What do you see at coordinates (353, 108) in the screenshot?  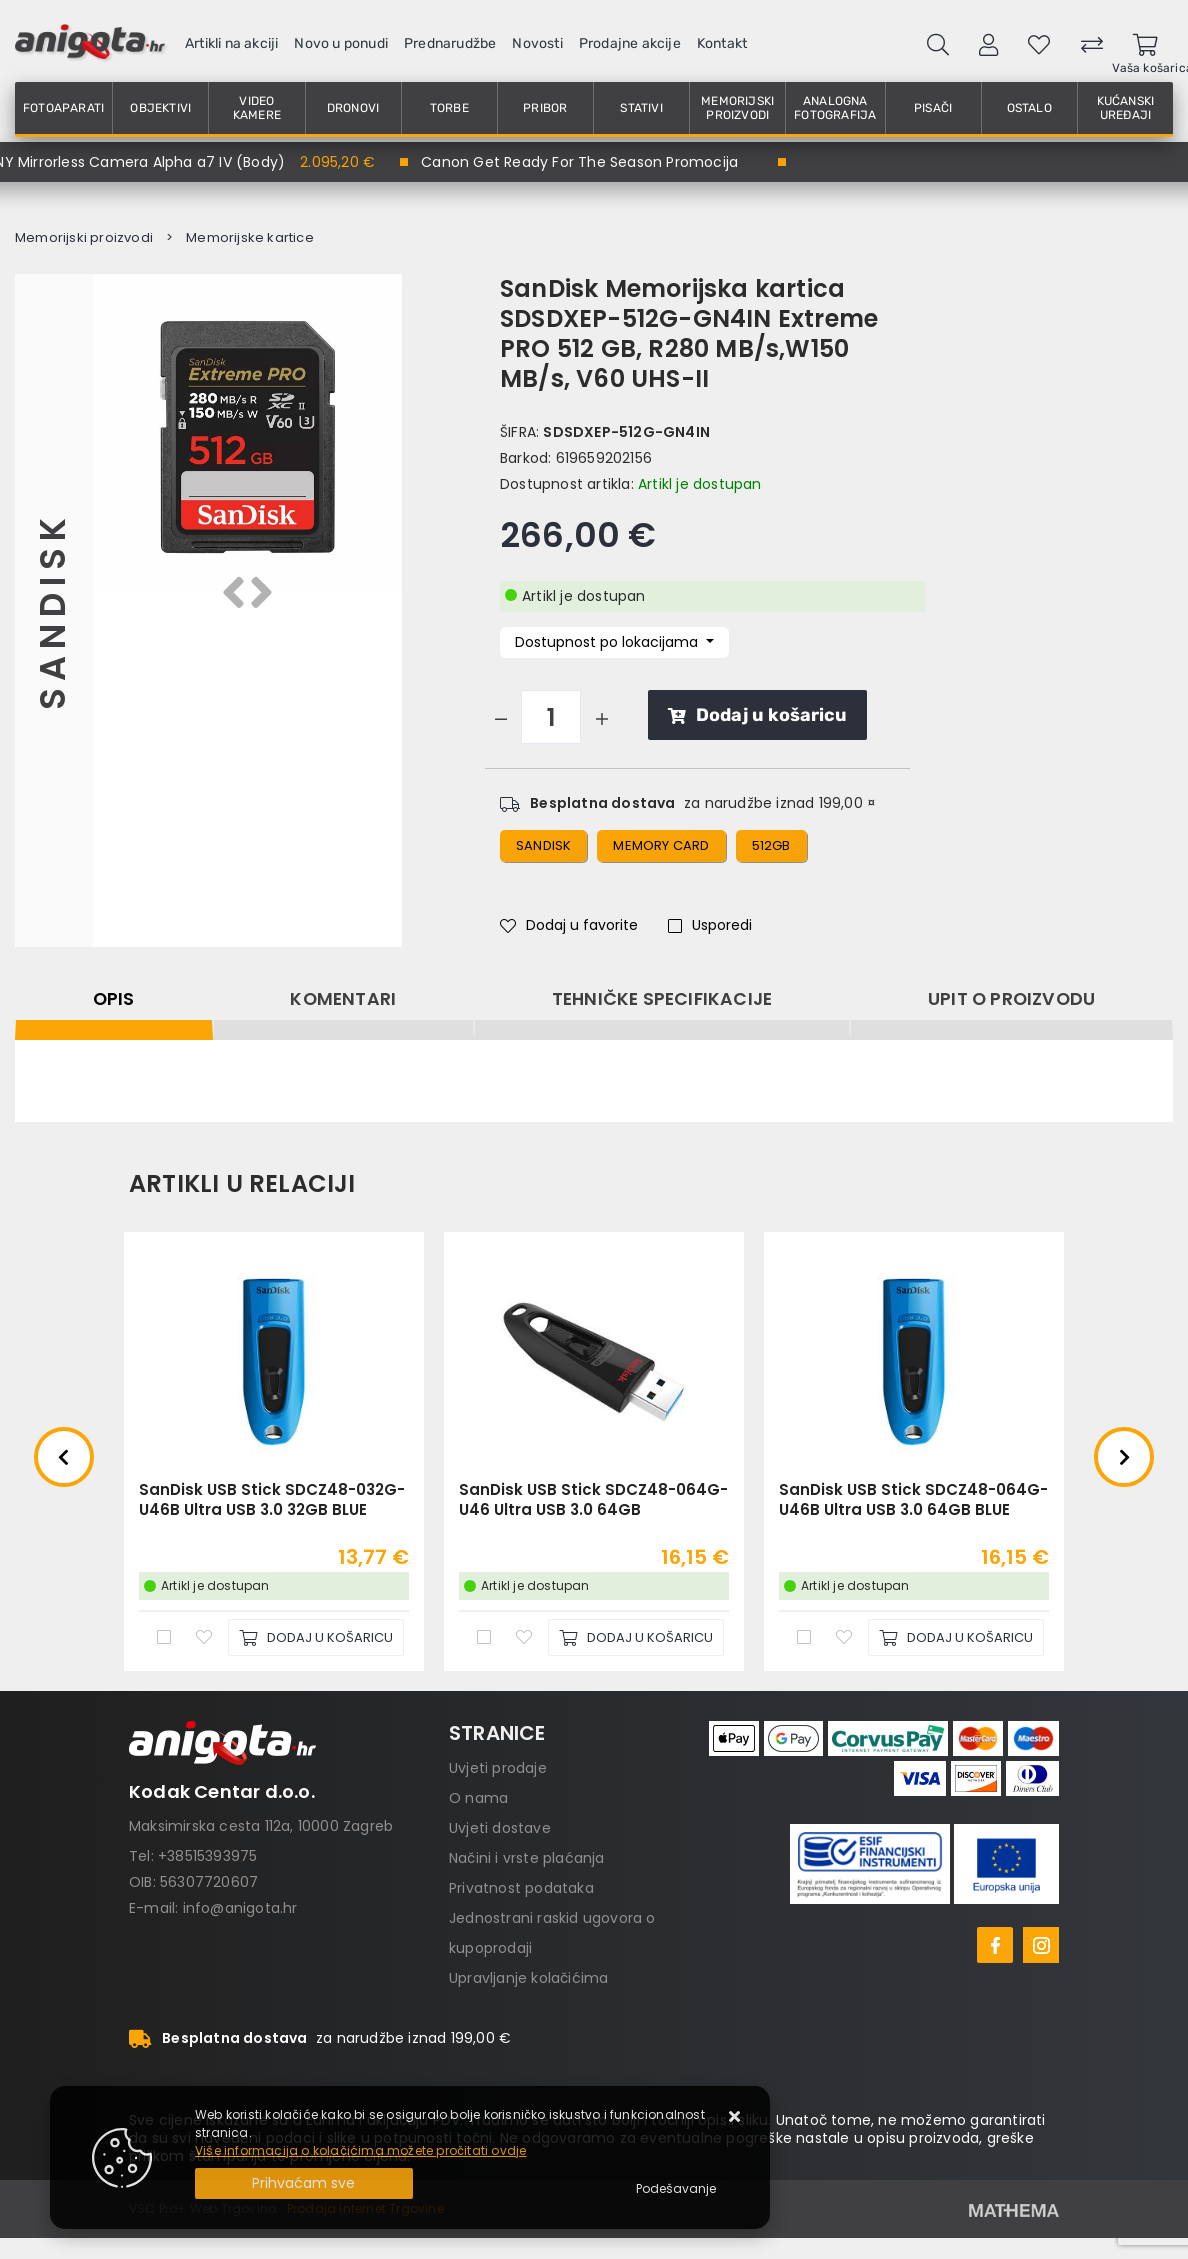 I see `Dronovi` at bounding box center [353, 108].